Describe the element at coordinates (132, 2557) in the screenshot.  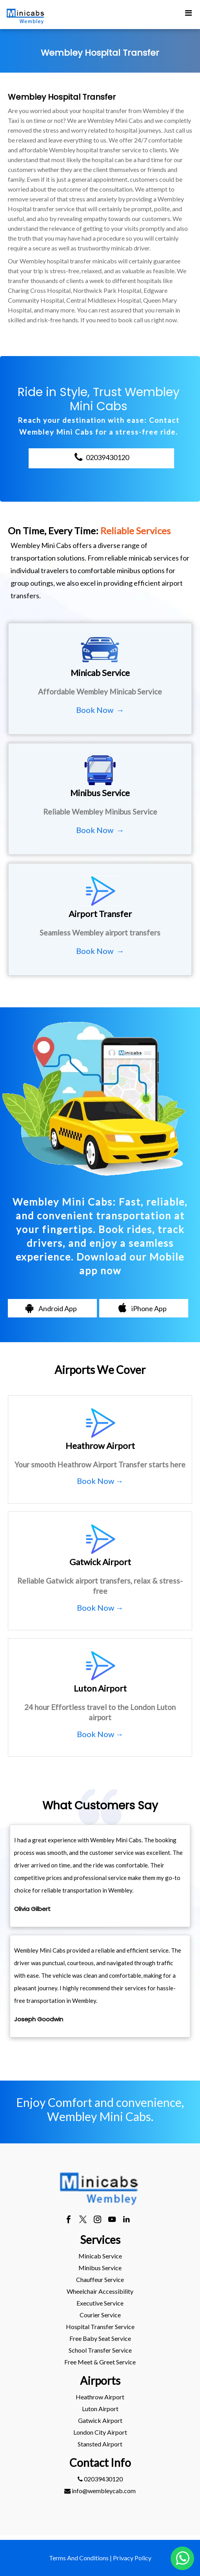
I see `Privacy Policy` at that location.